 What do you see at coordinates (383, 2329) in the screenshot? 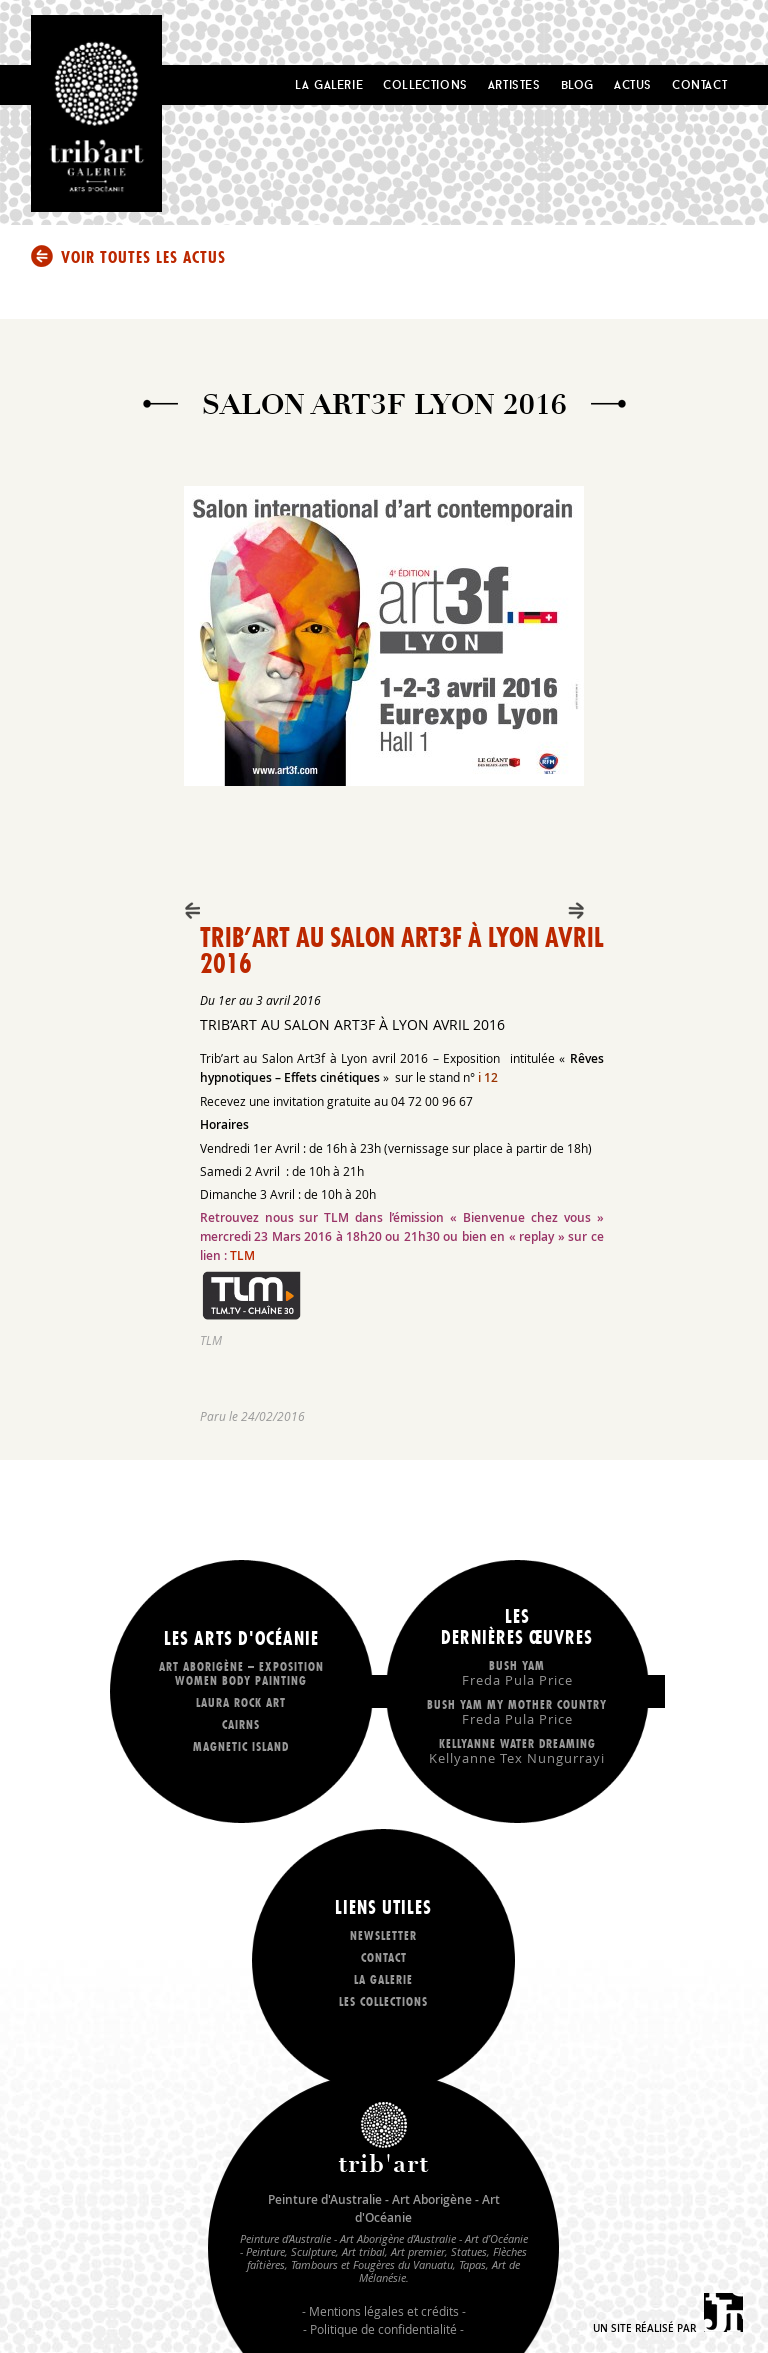
I see `Politique de confidentialité` at bounding box center [383, 2329].